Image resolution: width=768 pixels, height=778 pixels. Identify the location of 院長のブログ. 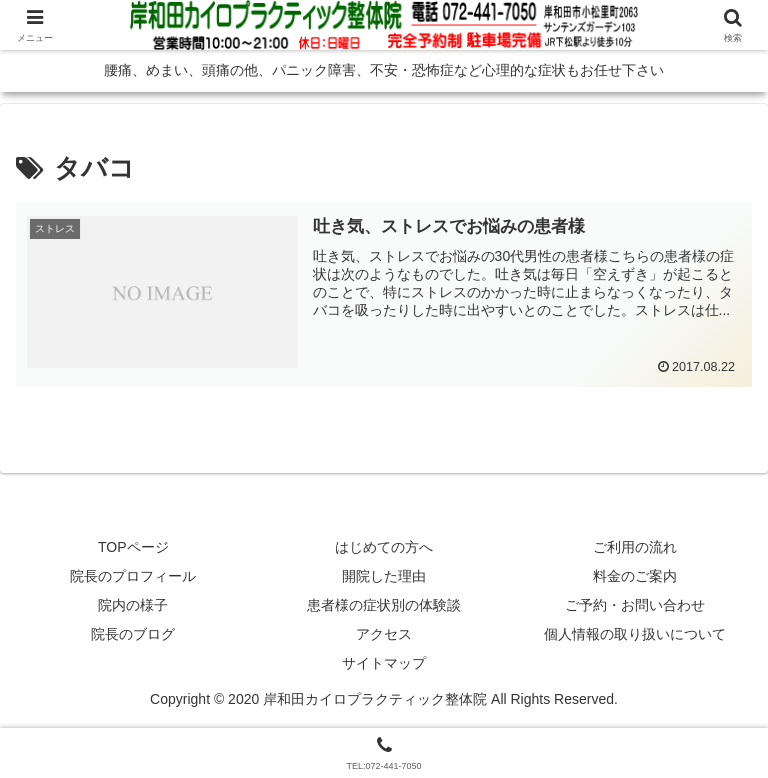
(133, 634).